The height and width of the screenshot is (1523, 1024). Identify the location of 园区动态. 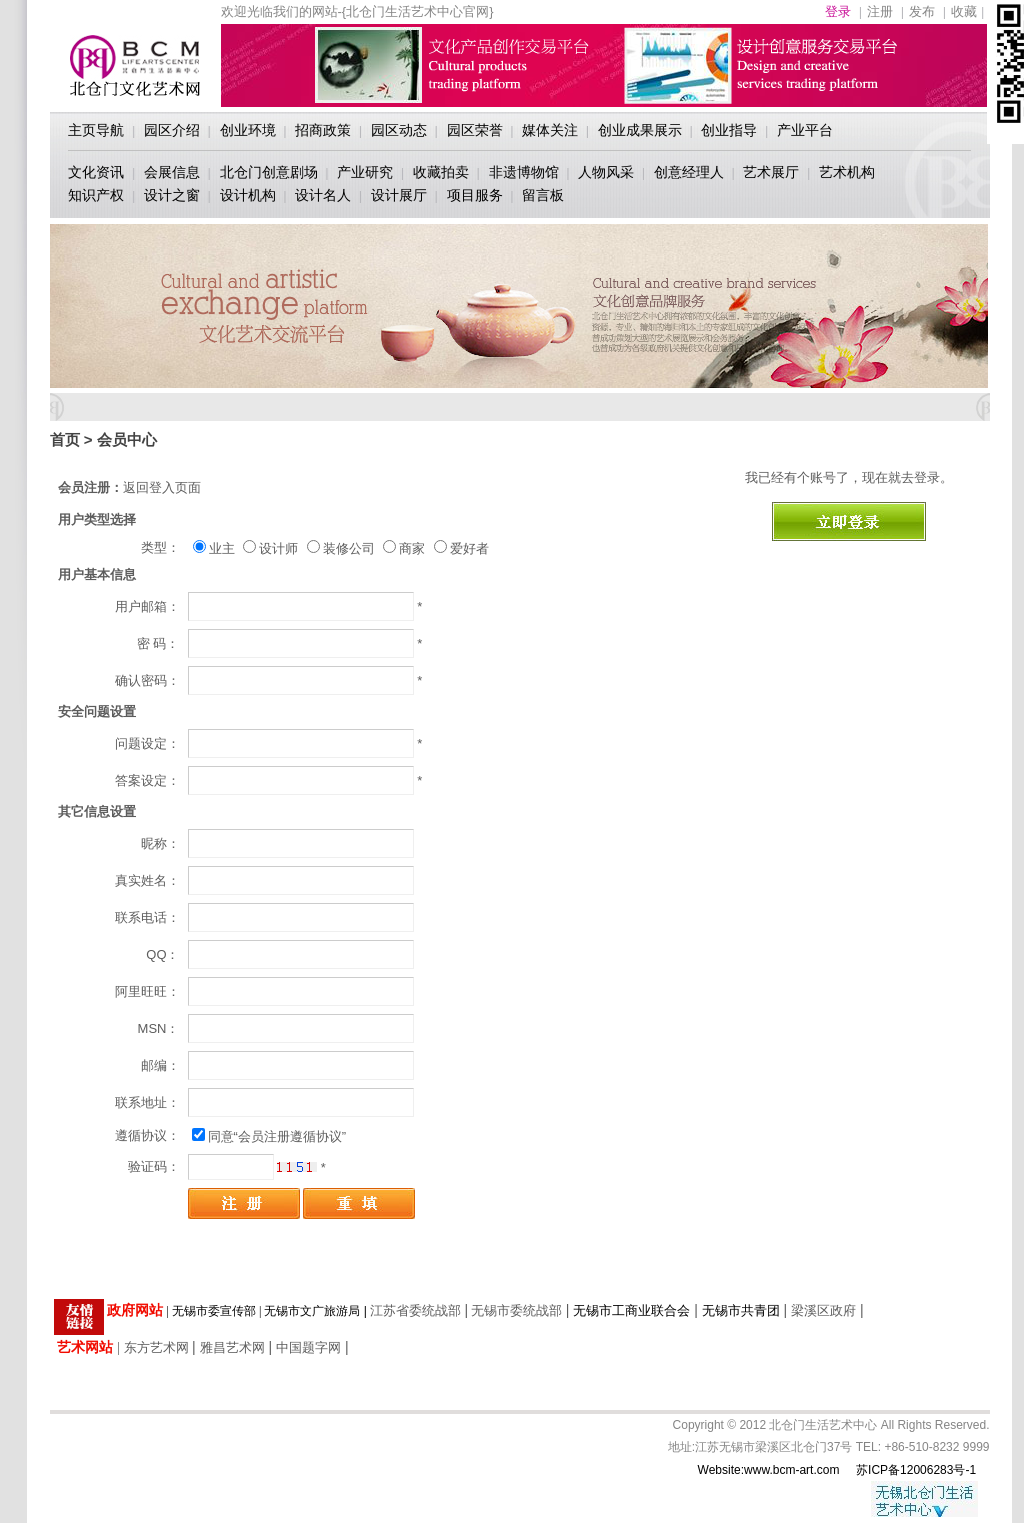
(399, 130).